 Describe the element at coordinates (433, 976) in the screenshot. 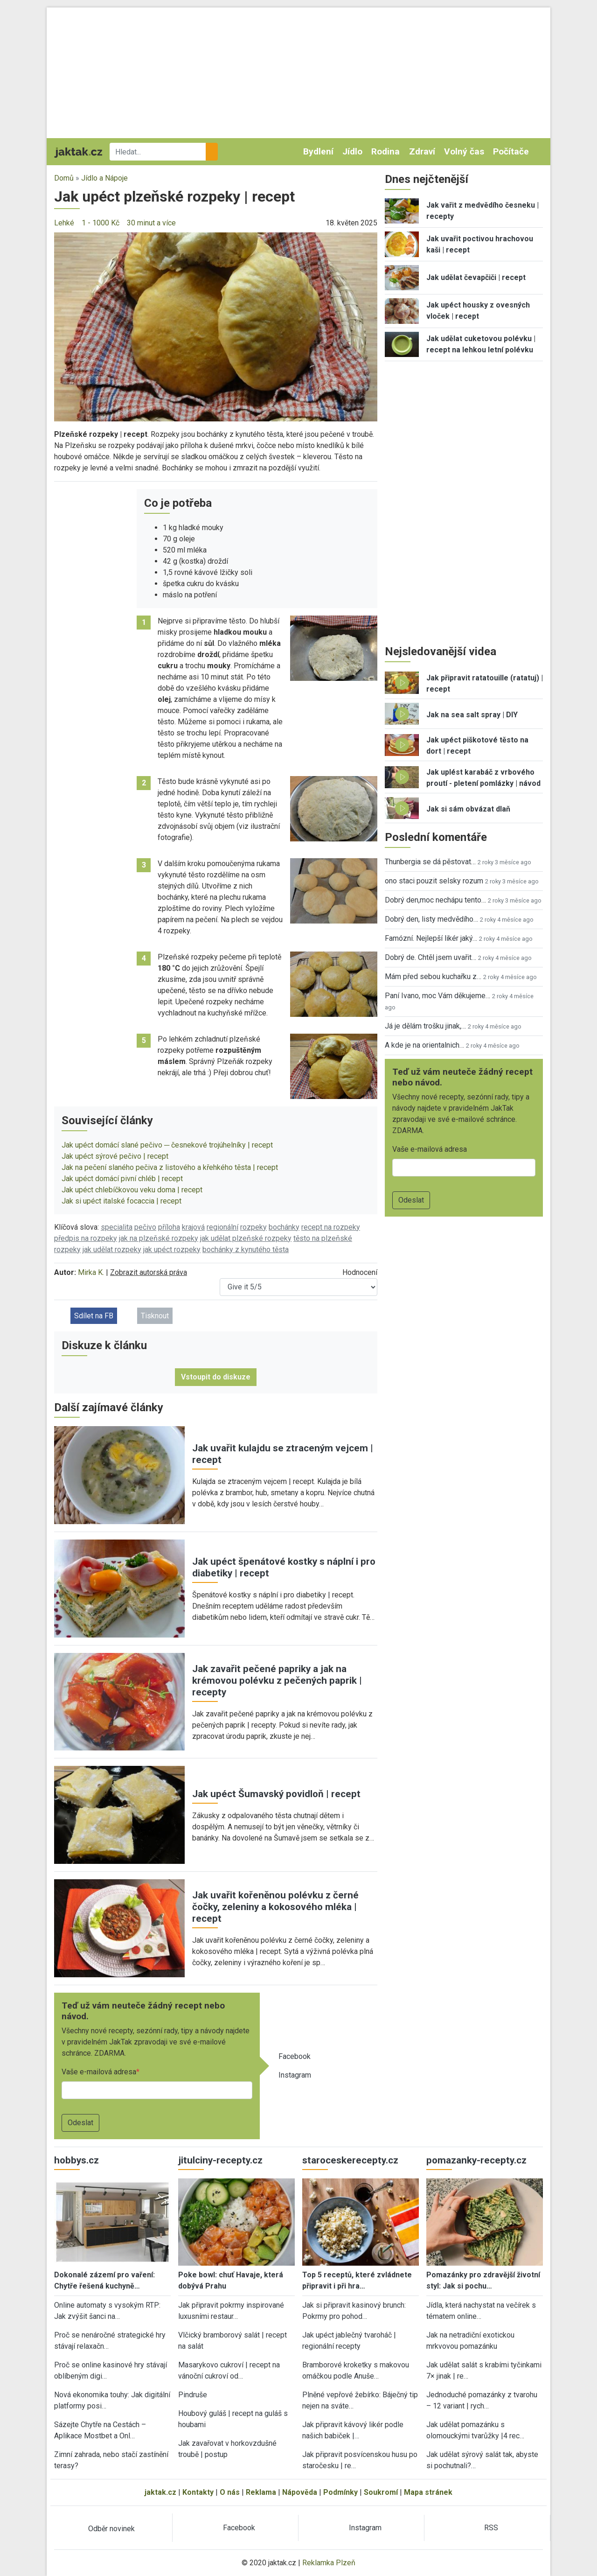

I see `Mám před sebou kuchařku z…` at that location.